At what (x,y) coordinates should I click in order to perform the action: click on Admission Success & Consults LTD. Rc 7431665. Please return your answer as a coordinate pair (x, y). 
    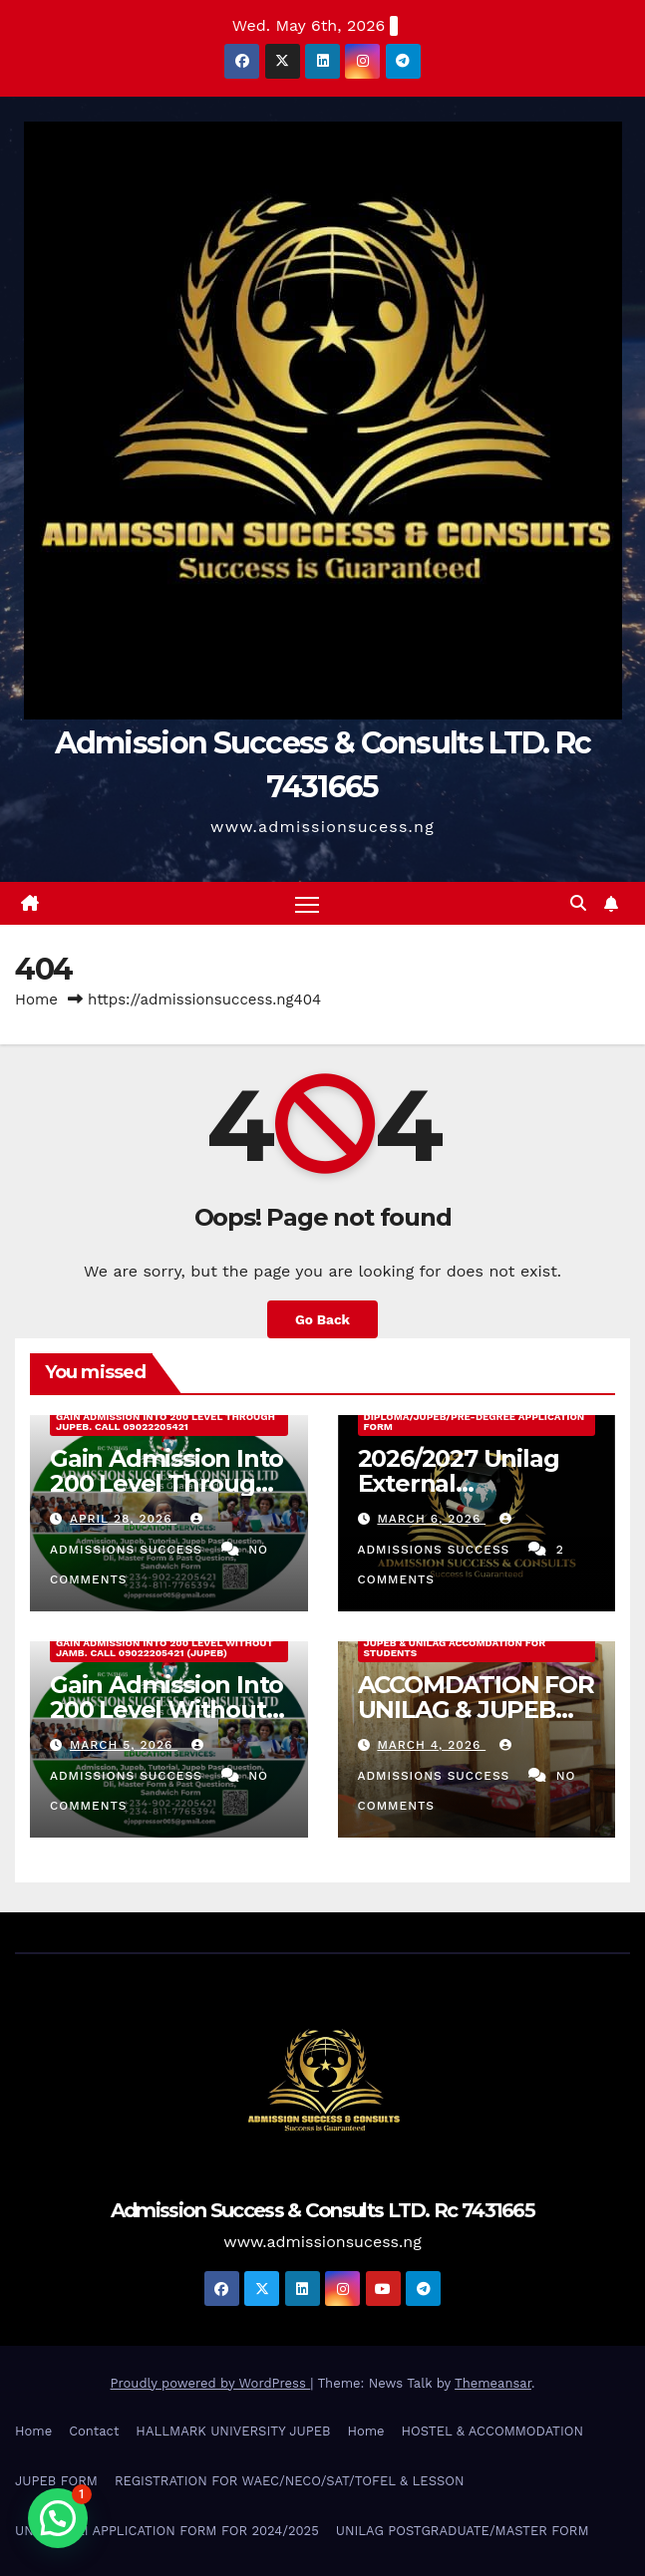
    Looking at the image, I should click on (322, 2210).